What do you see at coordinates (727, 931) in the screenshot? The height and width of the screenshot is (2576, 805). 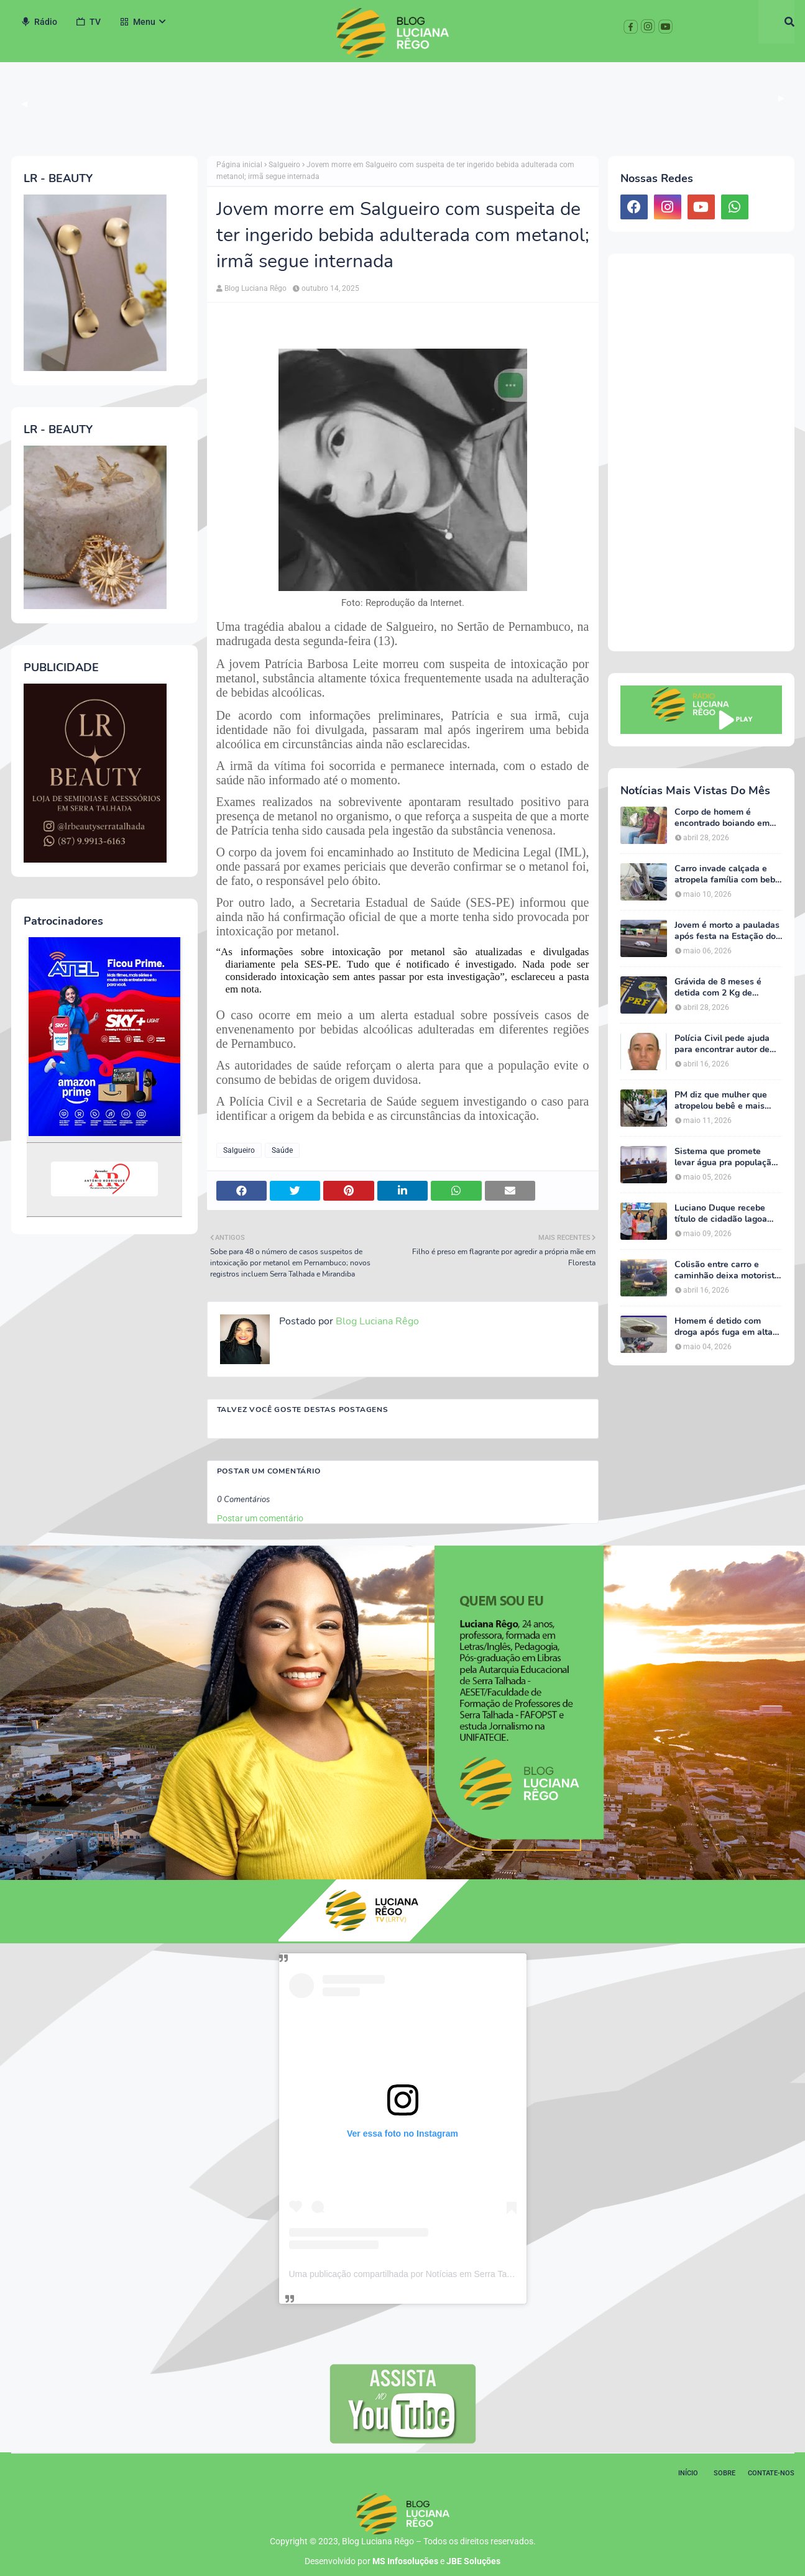 I see `Jovem é morto a pauladas após festa na Estação do Forró, em Serra Talhada` at bounding box center [727, 931].